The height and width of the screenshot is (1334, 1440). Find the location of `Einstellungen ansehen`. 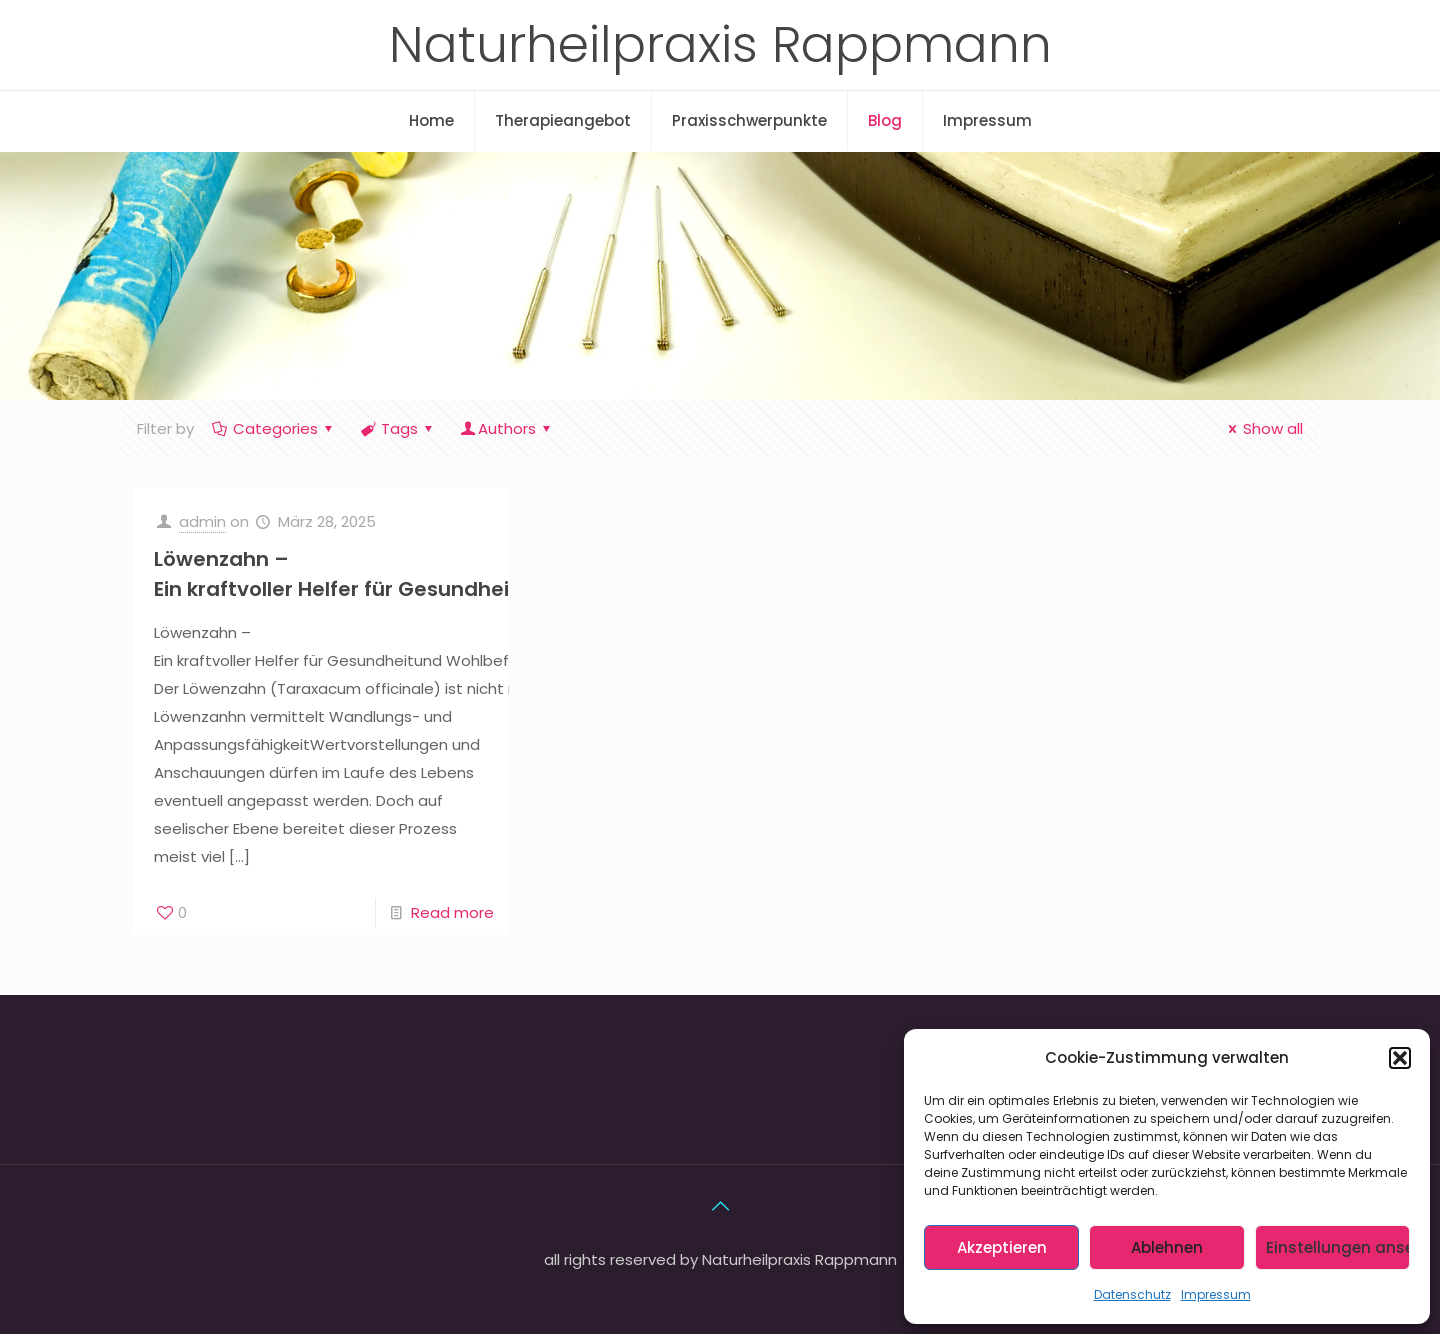

Einstellungen ansehen is located at coordinates (1338, 1247).